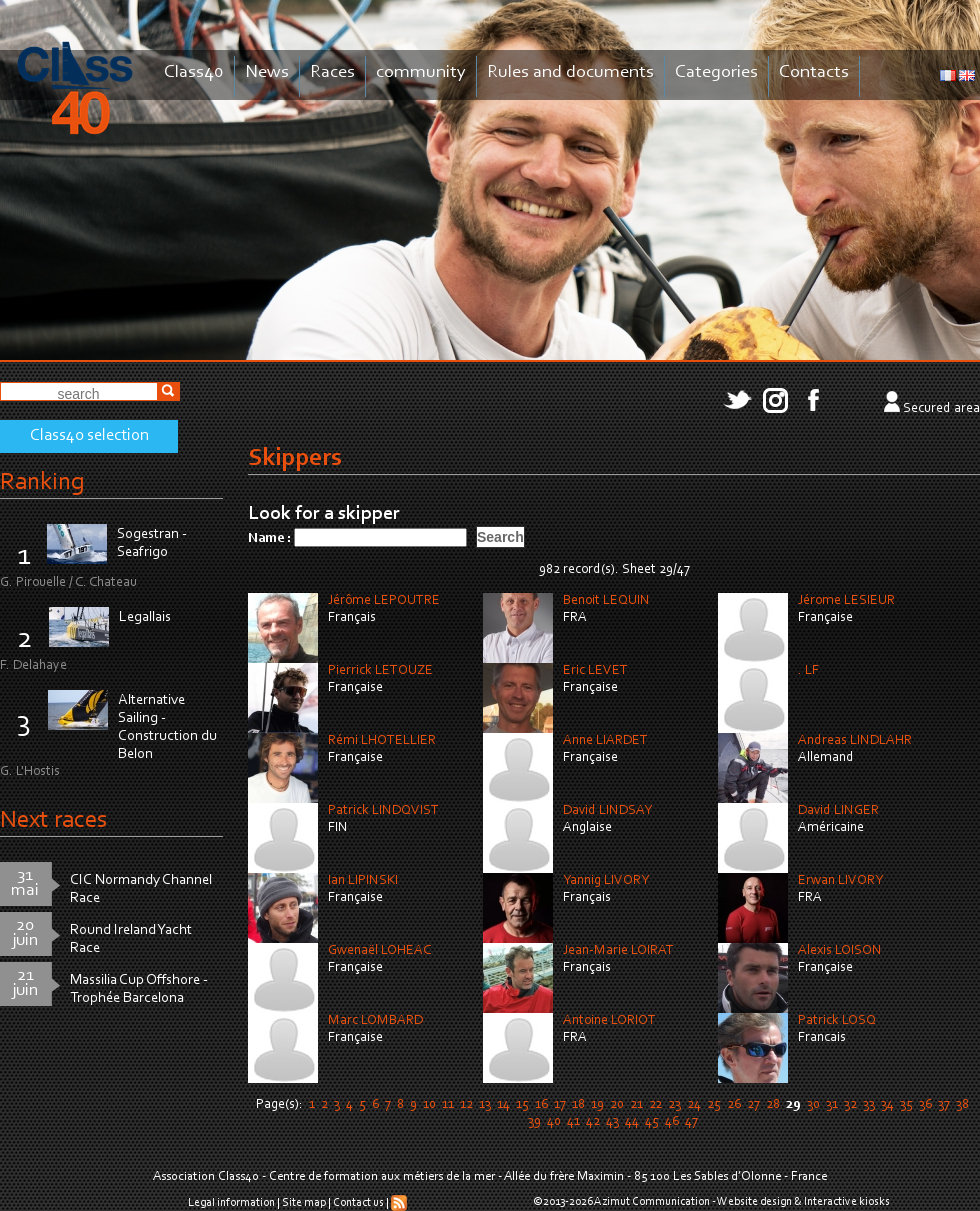 The height and width of the screenshot is (1211, 980). What do you see at coordinates (846, 601) in the screenshot?
I see `Jérome LESIEUR` at bounding box center [846, 601].